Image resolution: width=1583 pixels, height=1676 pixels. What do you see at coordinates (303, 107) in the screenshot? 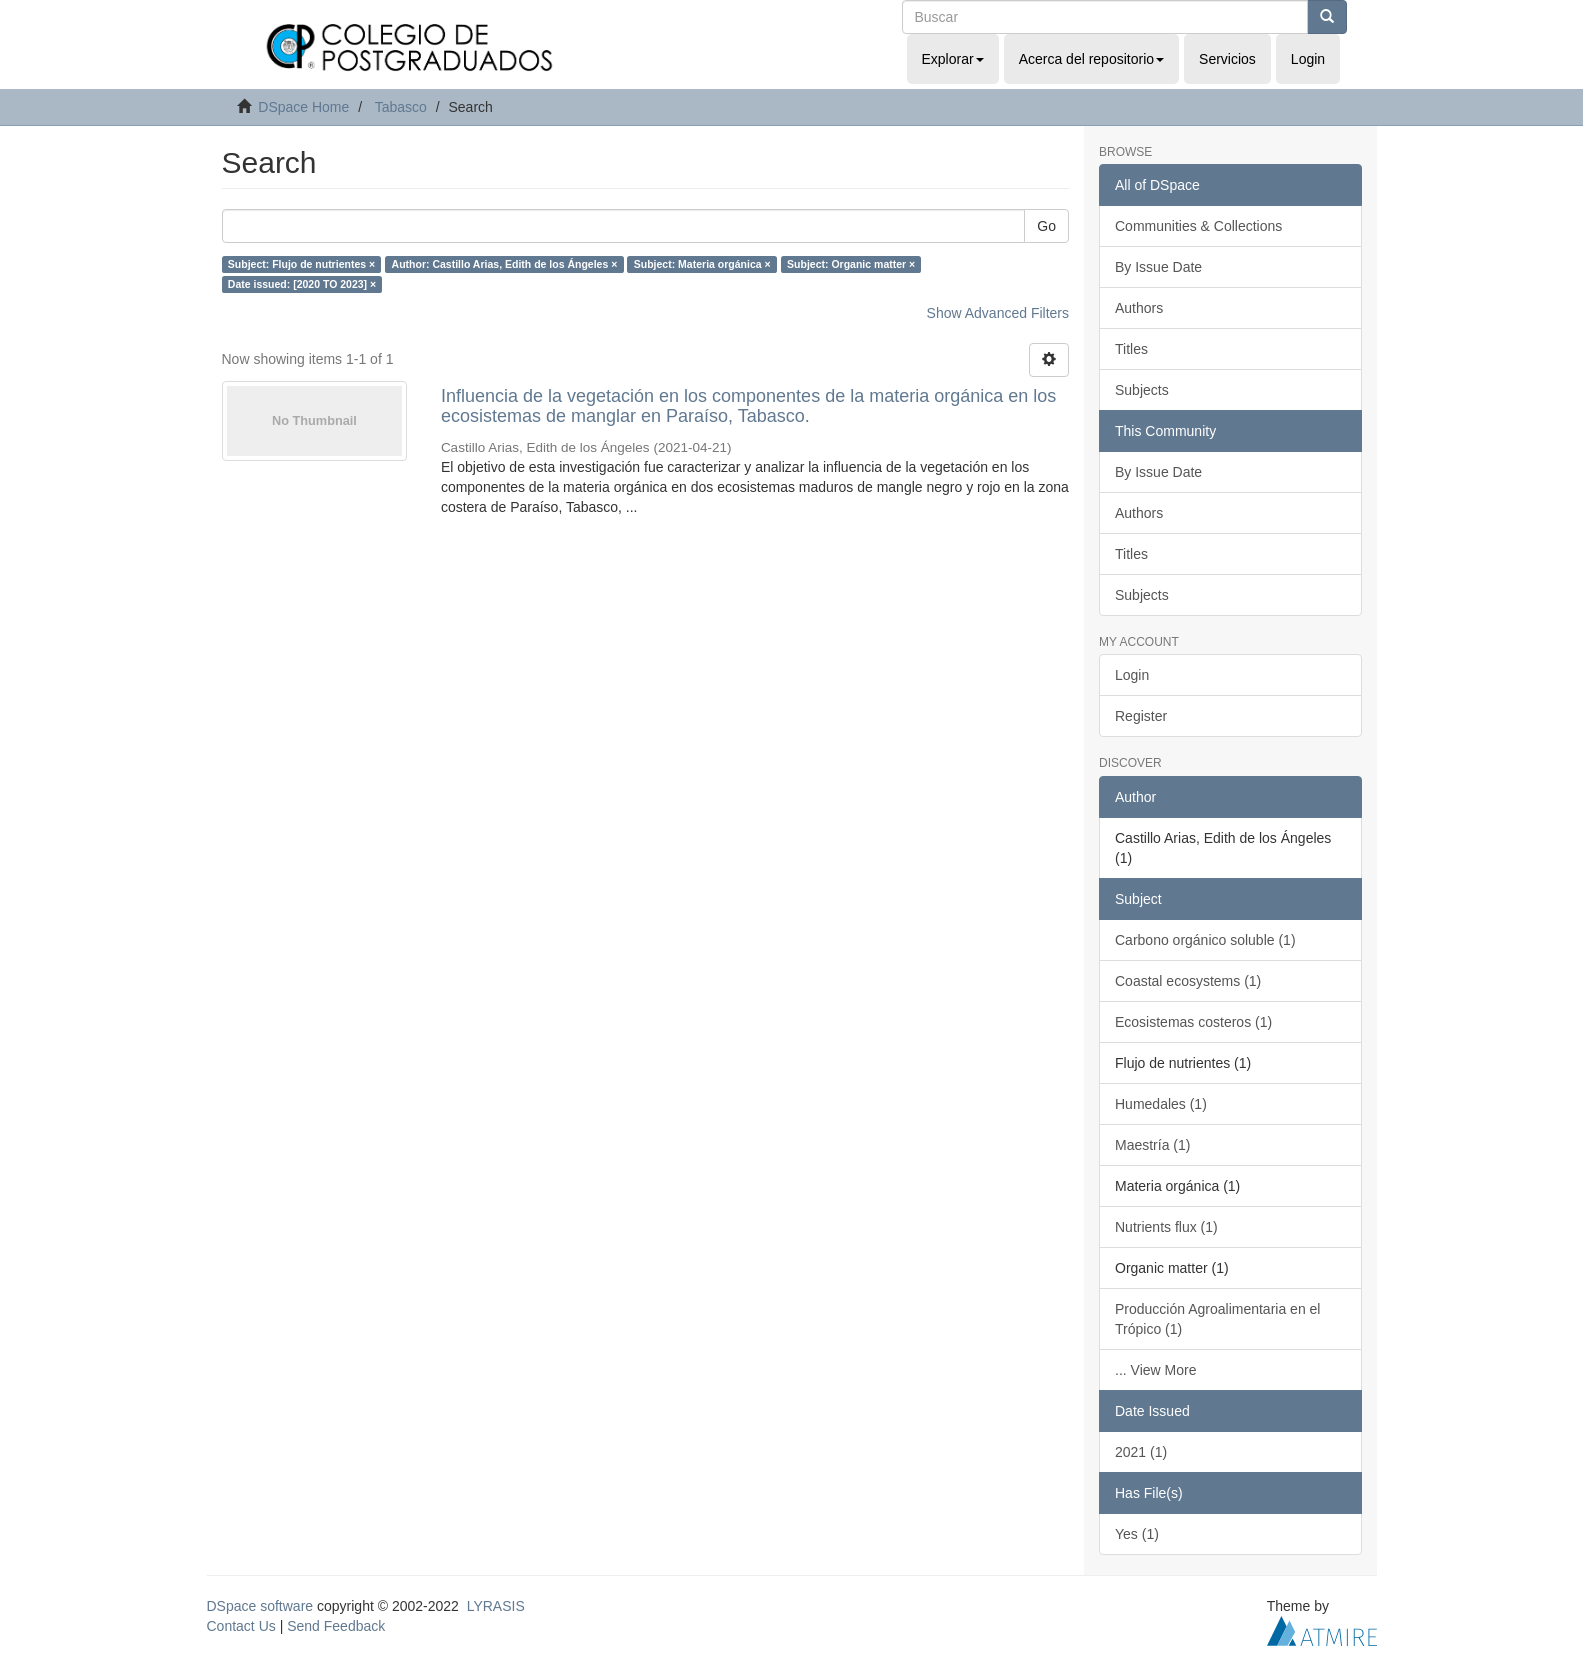
I see `DSpace Home` at bounding box center [303, 107].